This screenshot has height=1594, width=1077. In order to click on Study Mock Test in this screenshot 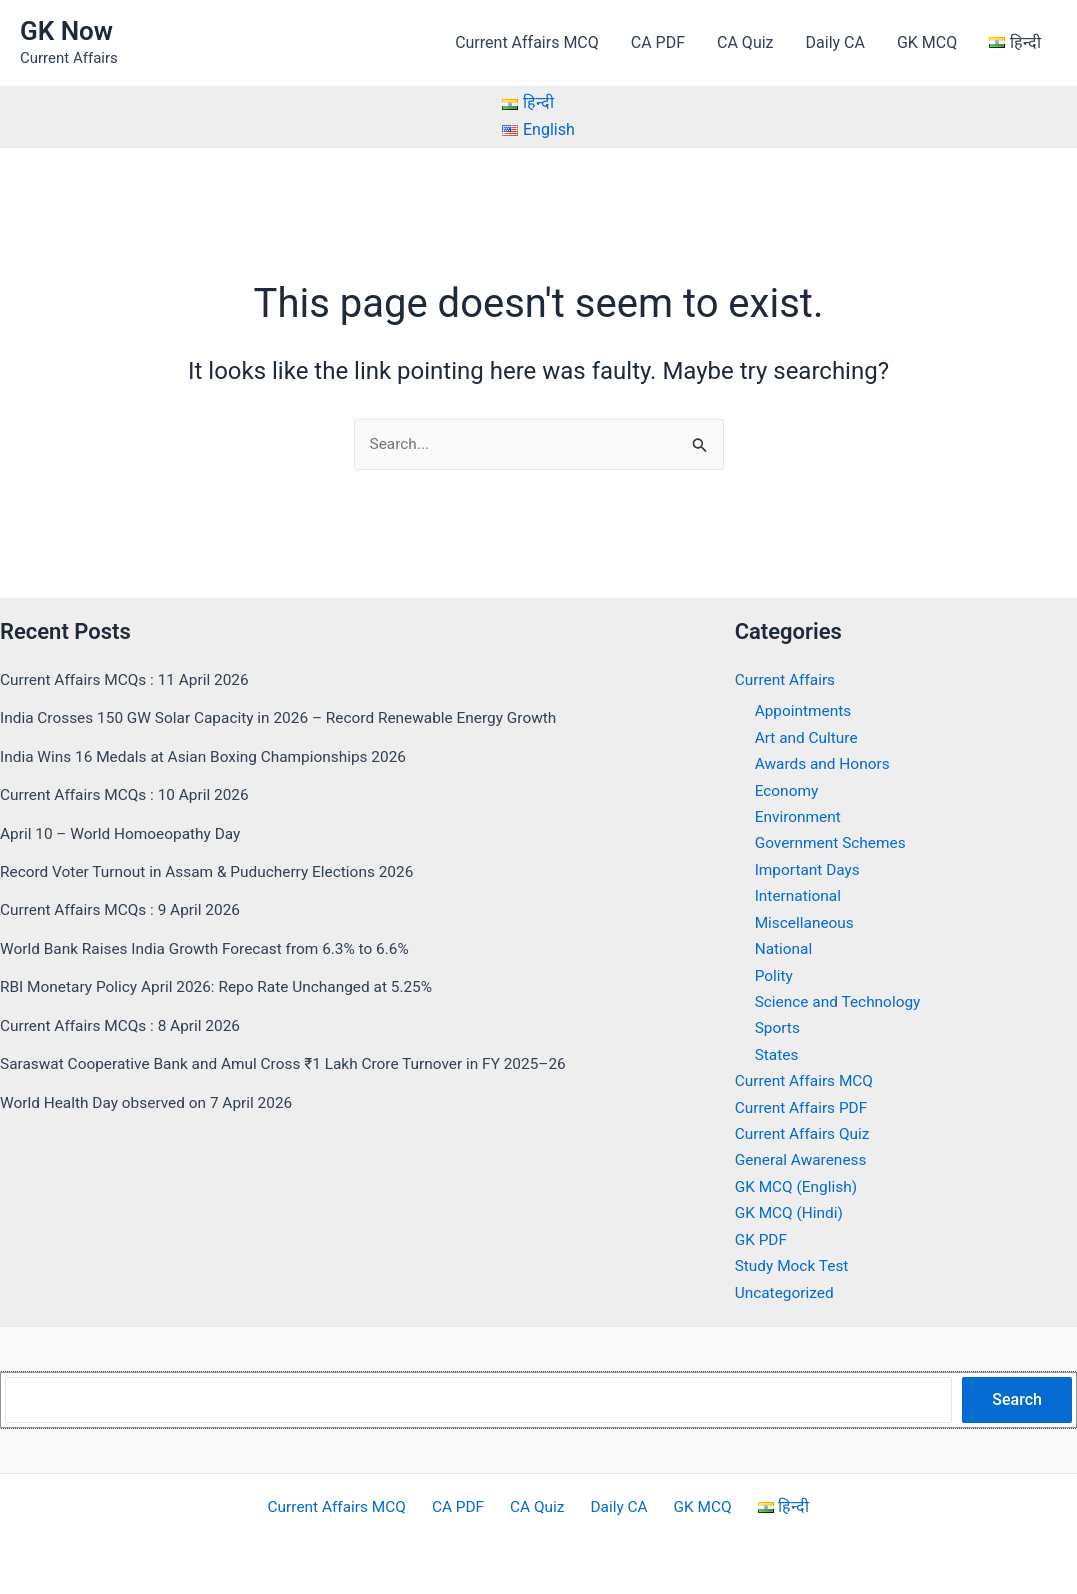, I will do `click(794, 1265)`.